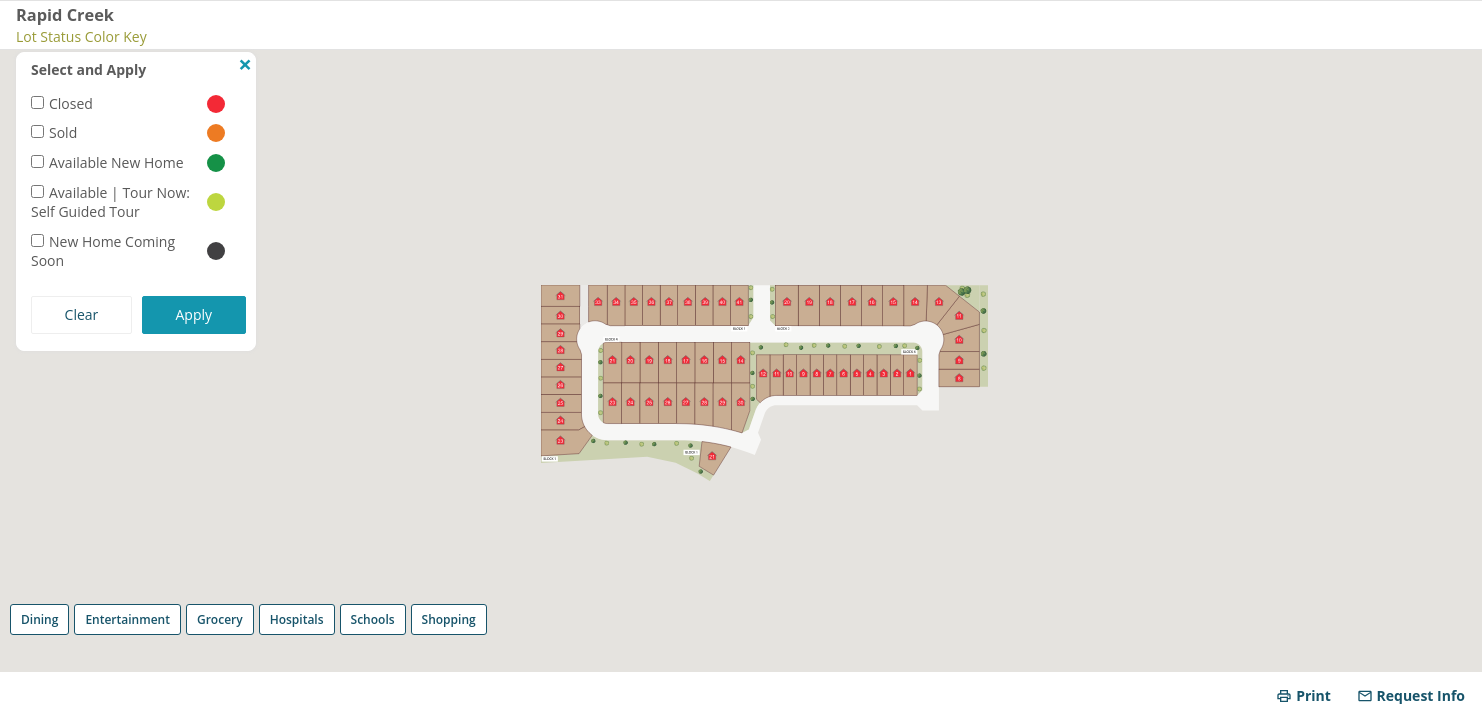 The width and height of the screenshot is (1482, 720). I want to click on Apply, so click(194, 314).